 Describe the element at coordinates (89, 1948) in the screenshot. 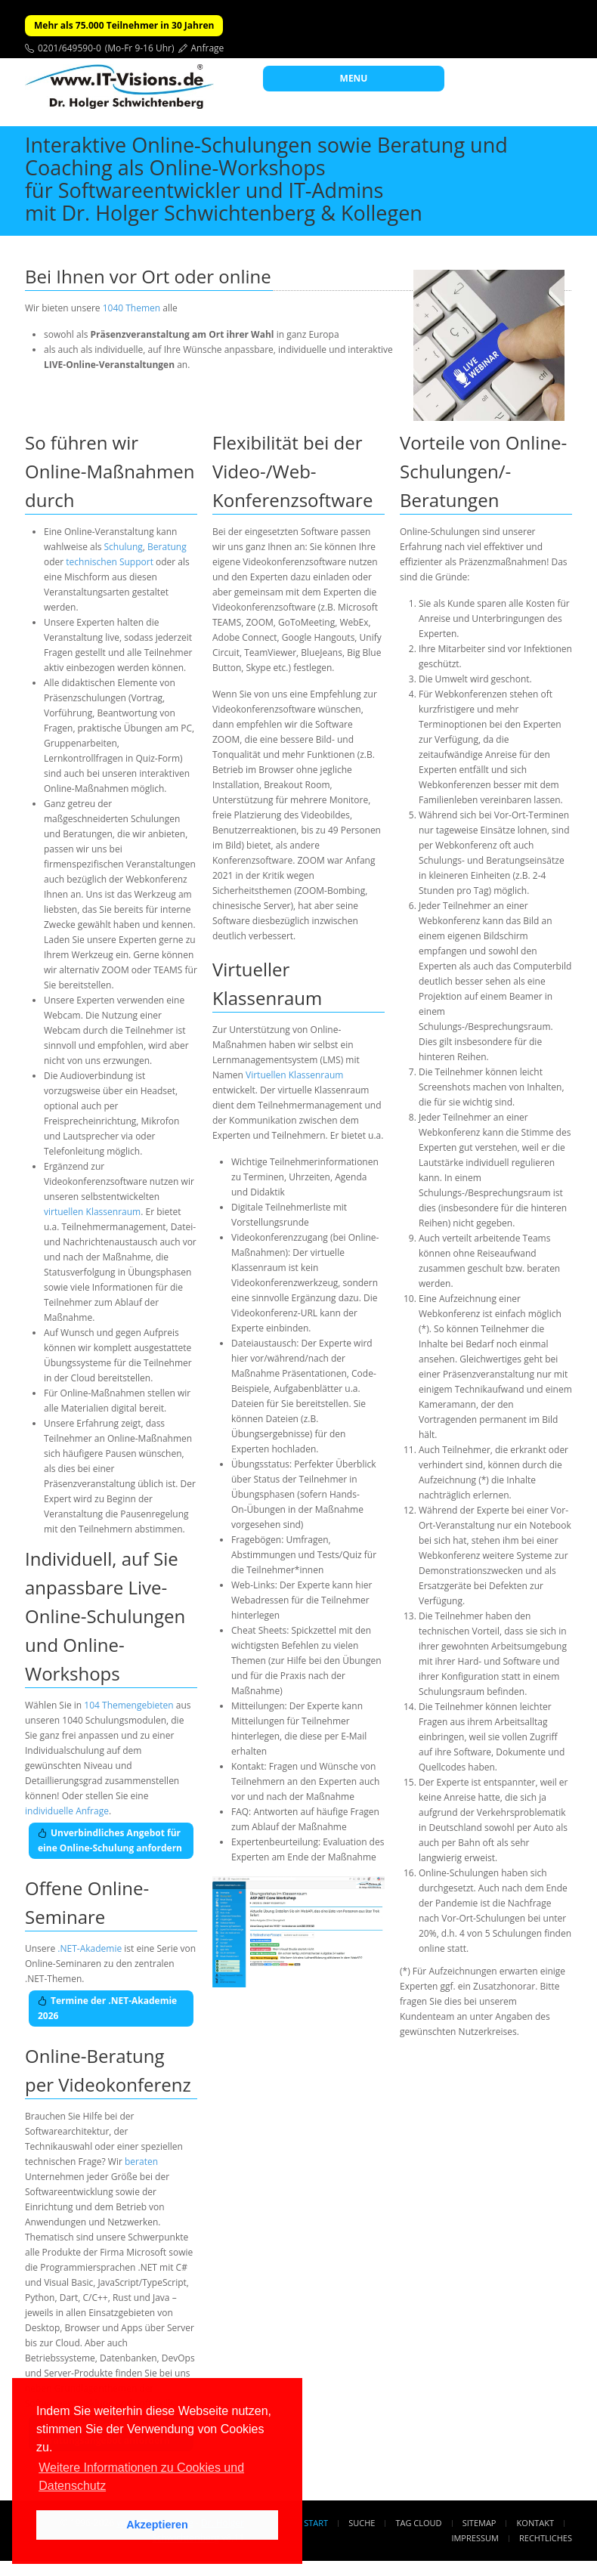

I see `.NET-Akademie` at that location.